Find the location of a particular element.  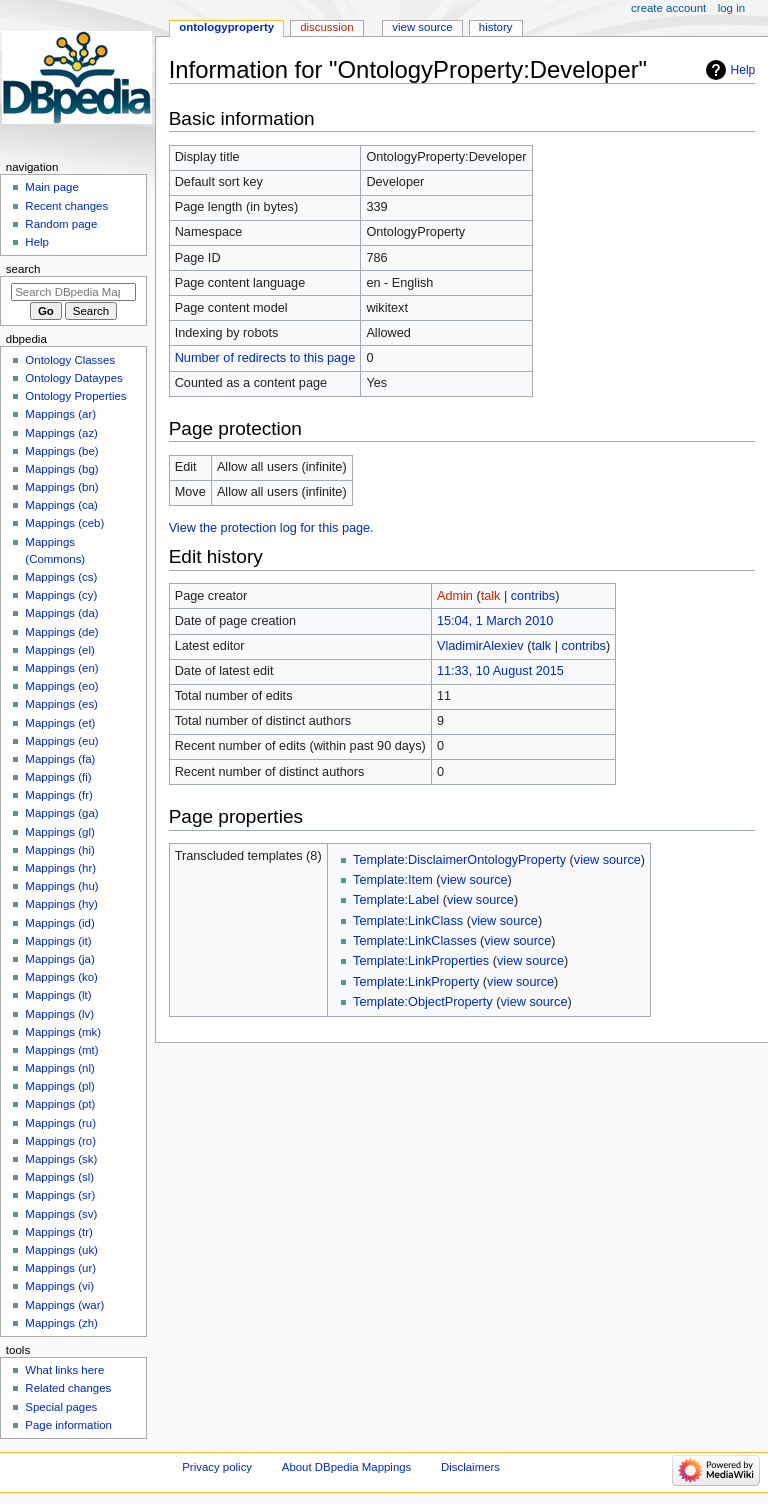

Mappings (ro) is located at coordinates (60, 1141).